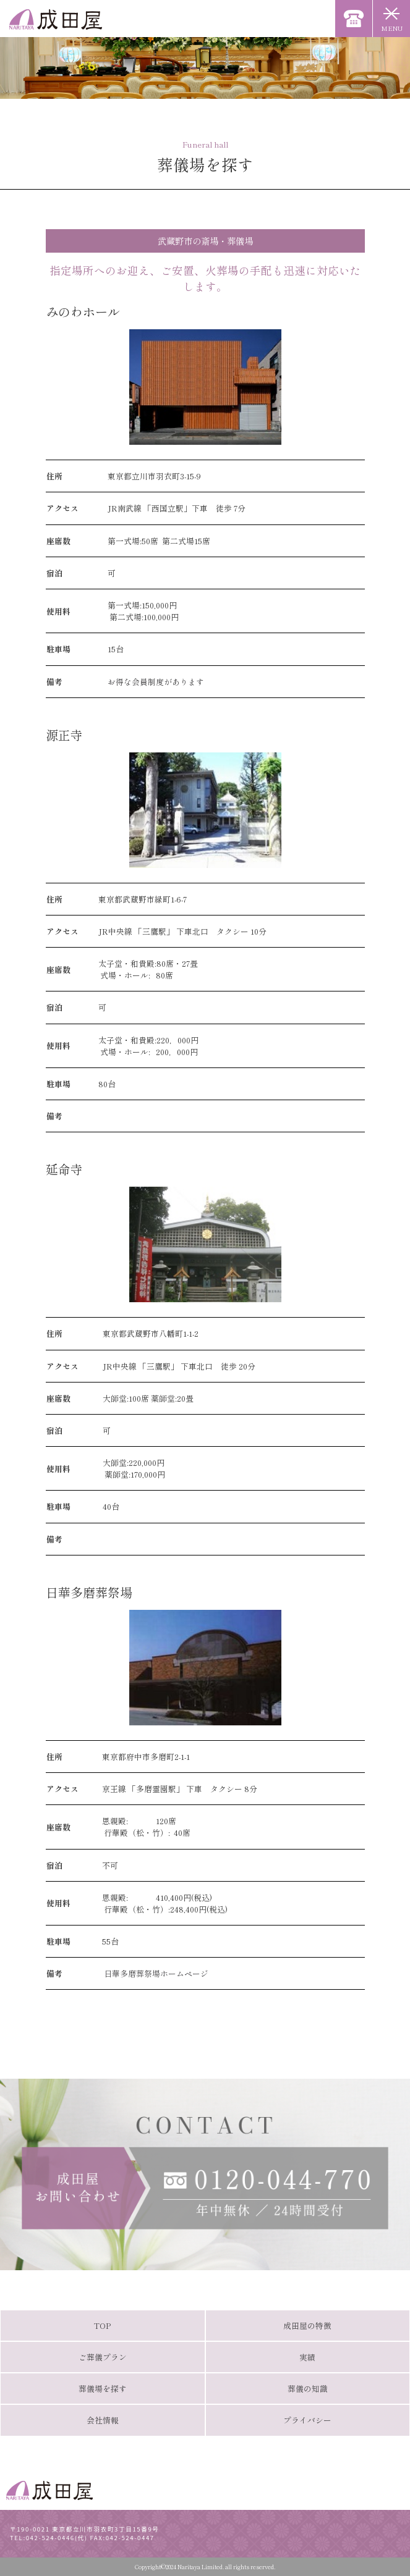 Image resolution: width=410 pixels, height=2576 pixels. I want to click on 会社情報, so click(103, 2420).